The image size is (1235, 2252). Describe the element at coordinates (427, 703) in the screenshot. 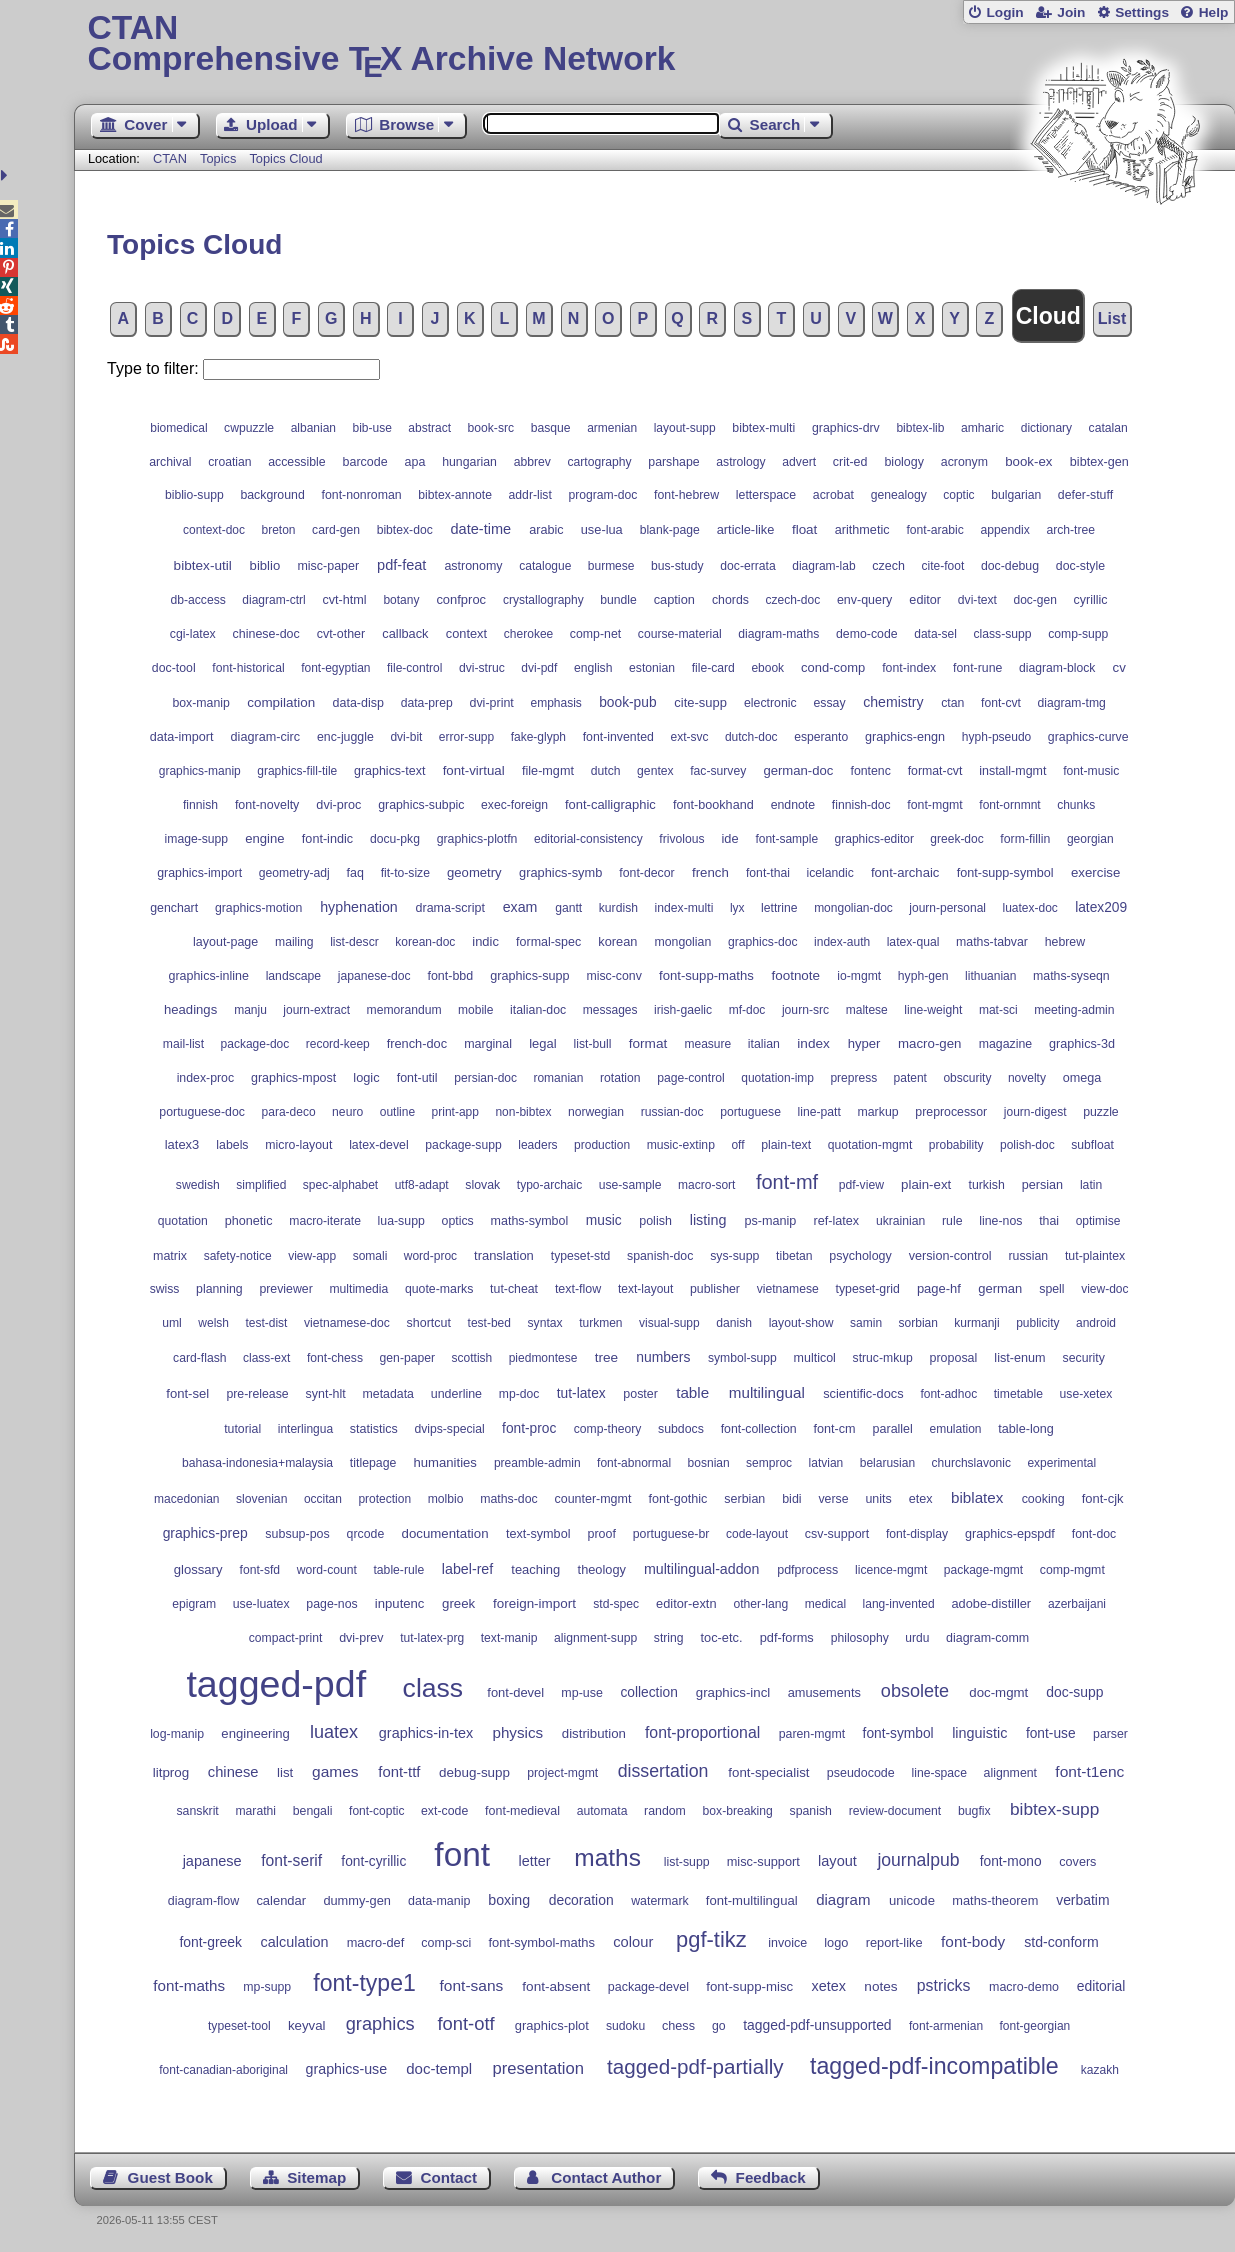

I see `data-prep` at that location.